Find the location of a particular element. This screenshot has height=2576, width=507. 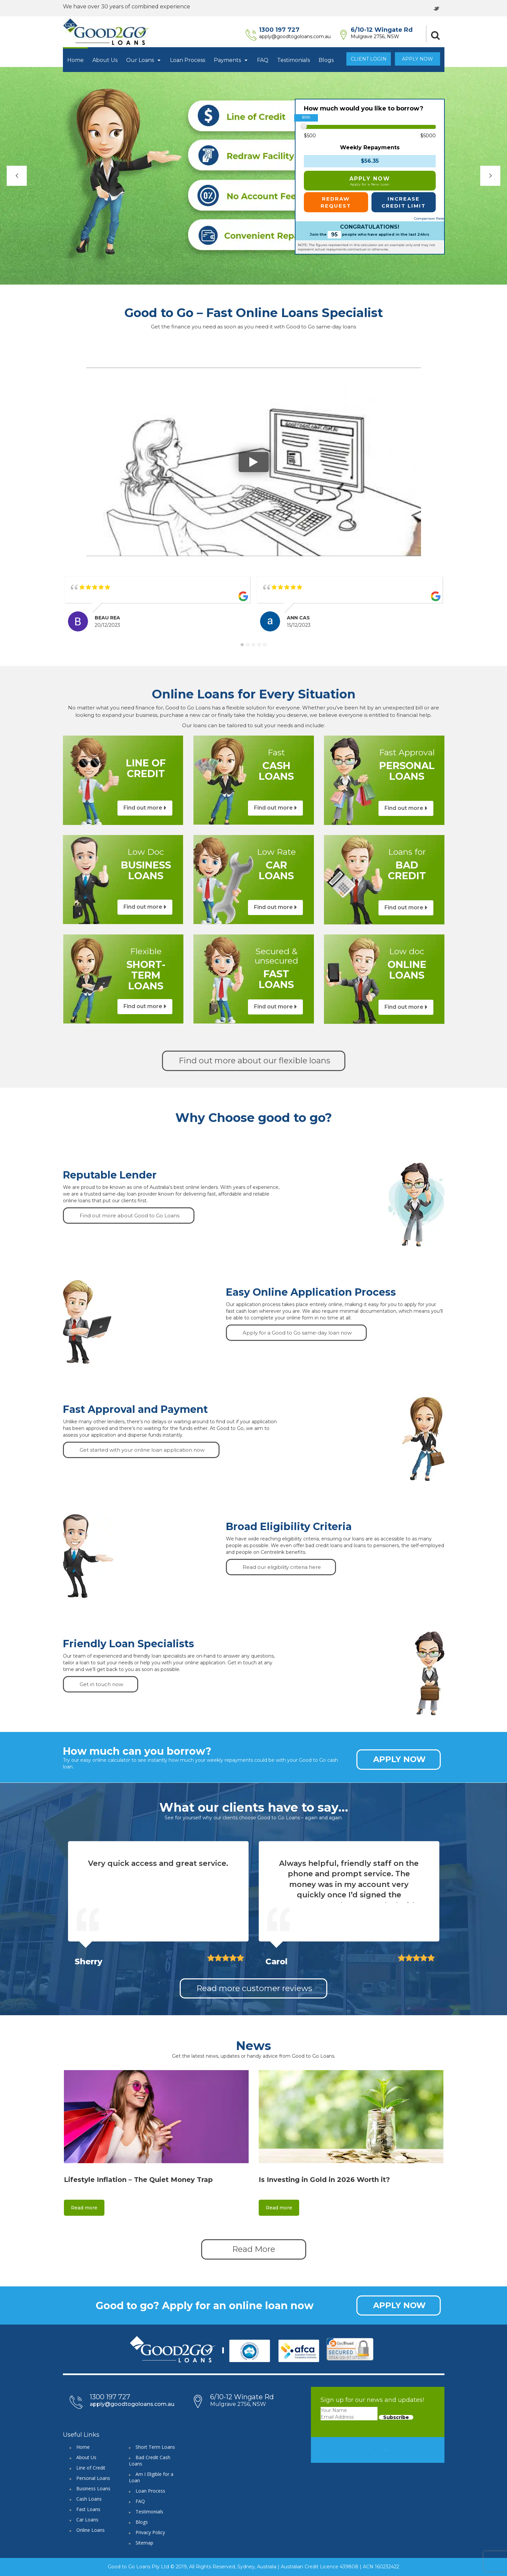

Apply for a Good to Go same-day loan now is located at coordinates (297, 1333).